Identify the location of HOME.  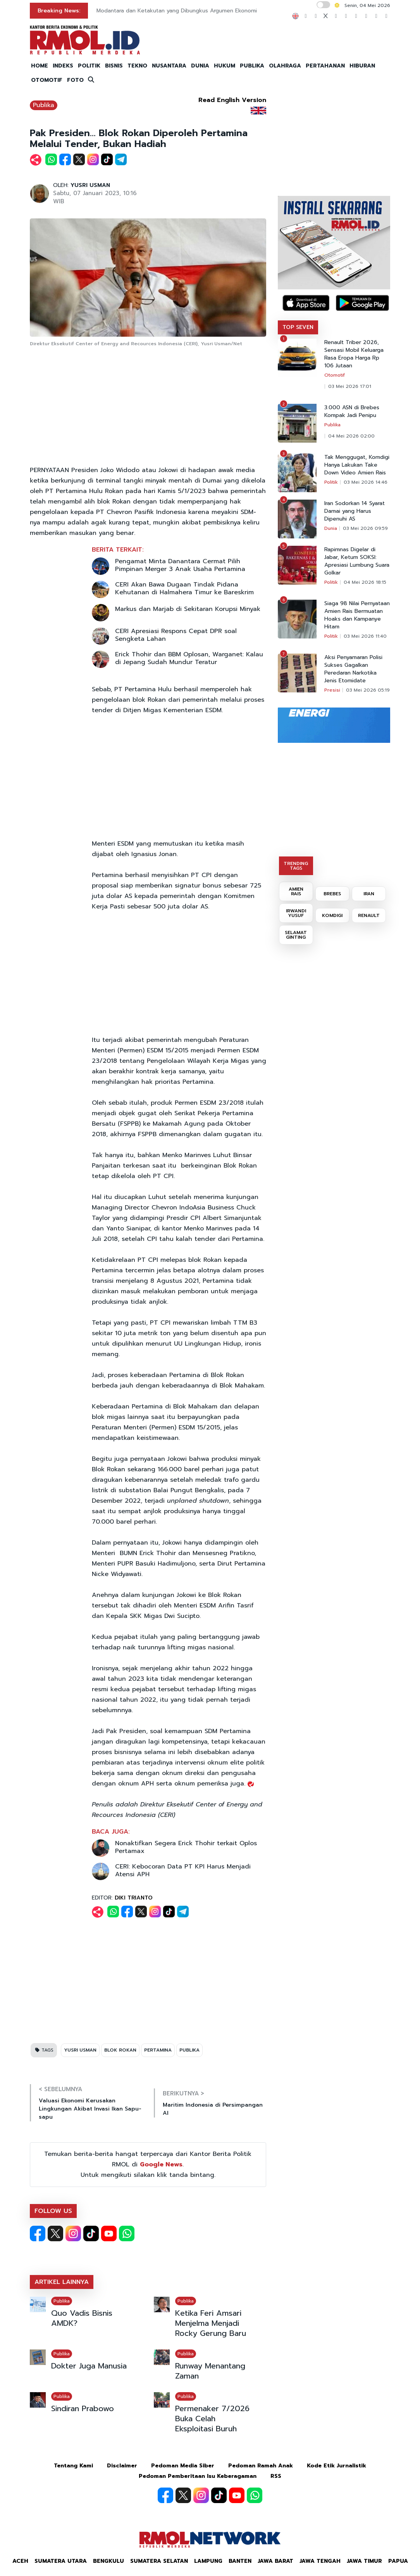
(39, 66).